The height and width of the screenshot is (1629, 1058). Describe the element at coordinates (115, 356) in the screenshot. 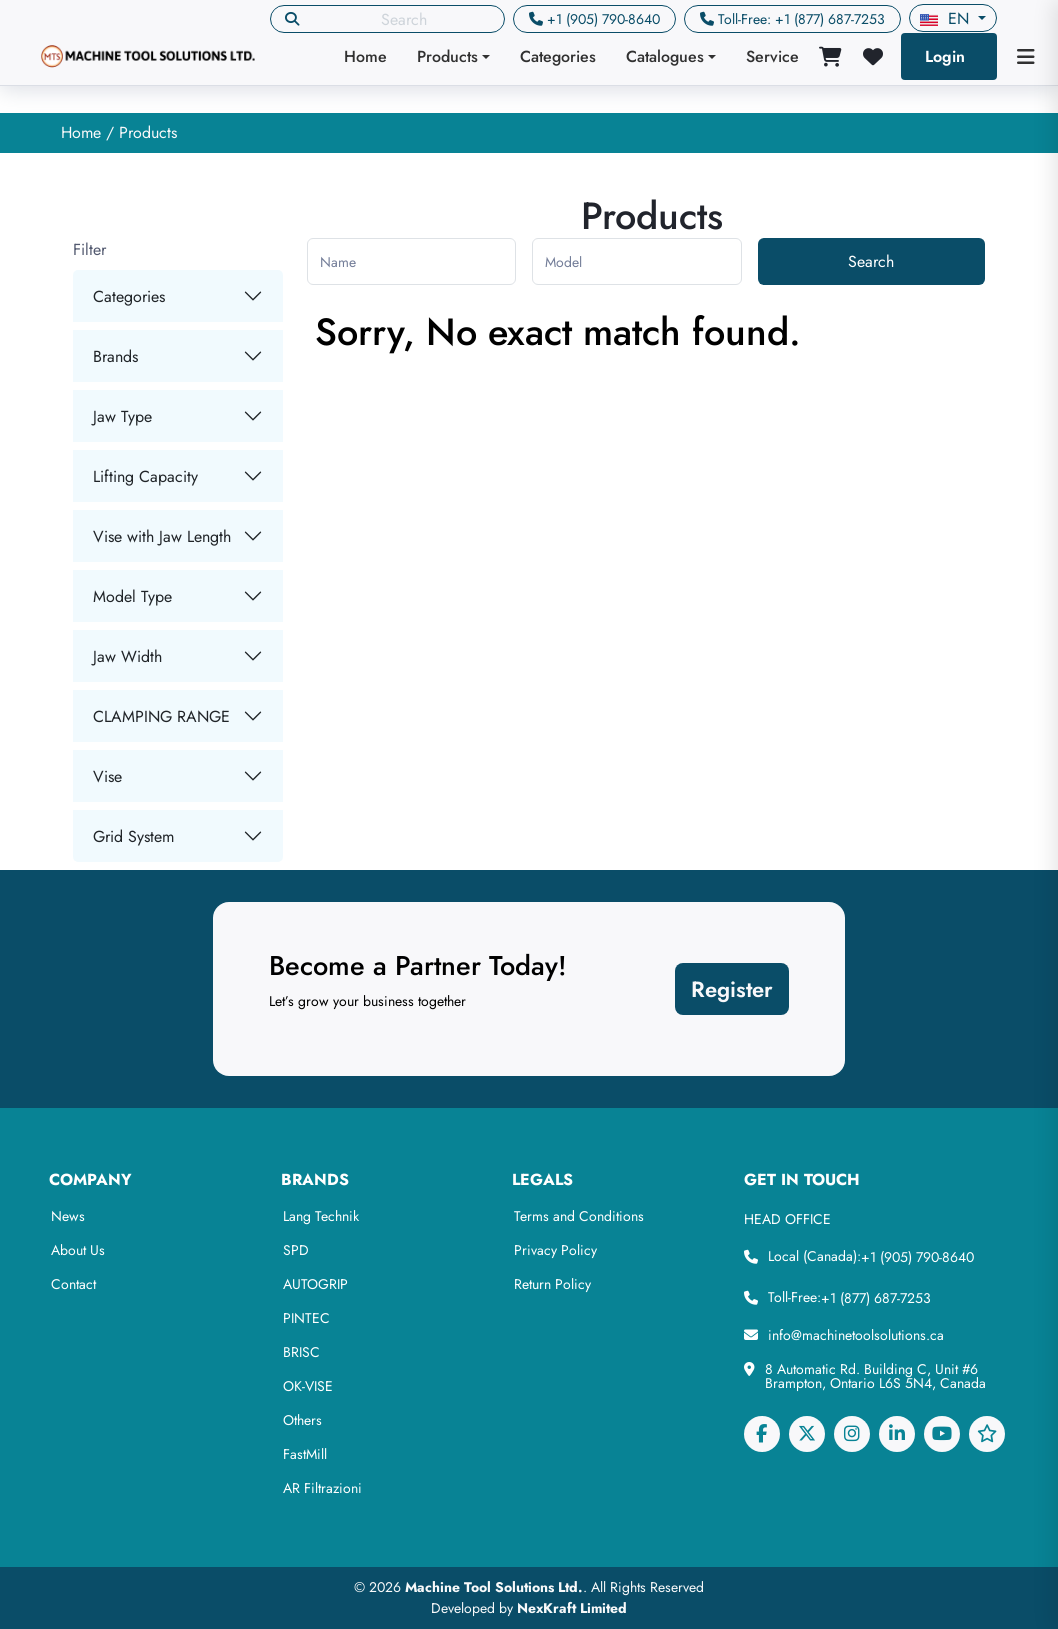

I see `Brands` at that location.